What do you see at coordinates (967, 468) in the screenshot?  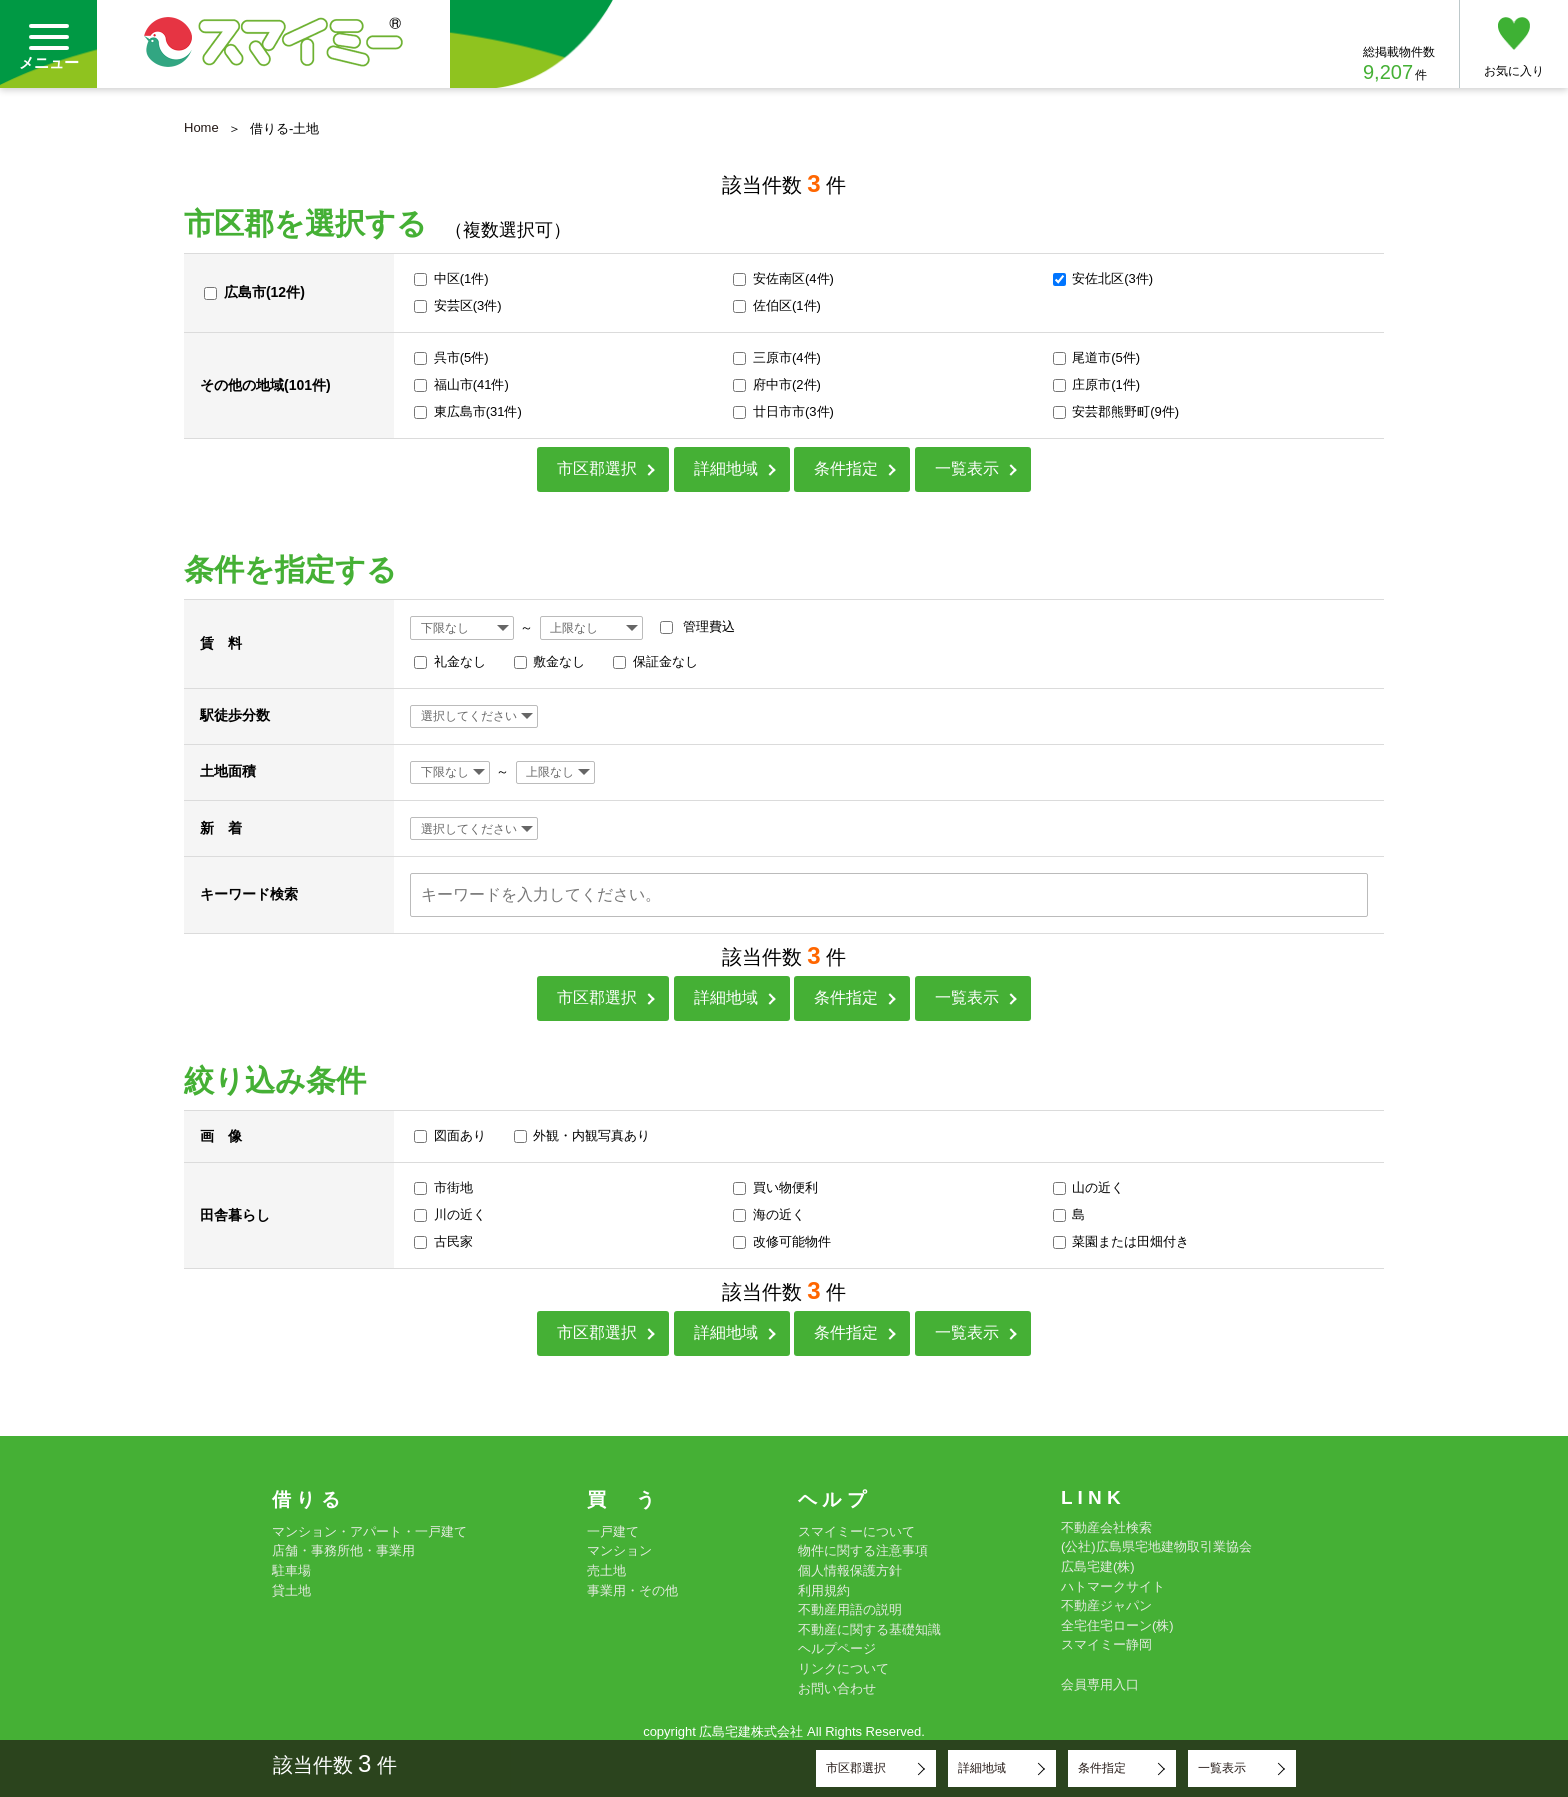 I see `一覧表示` at bounding box center [967, 468].